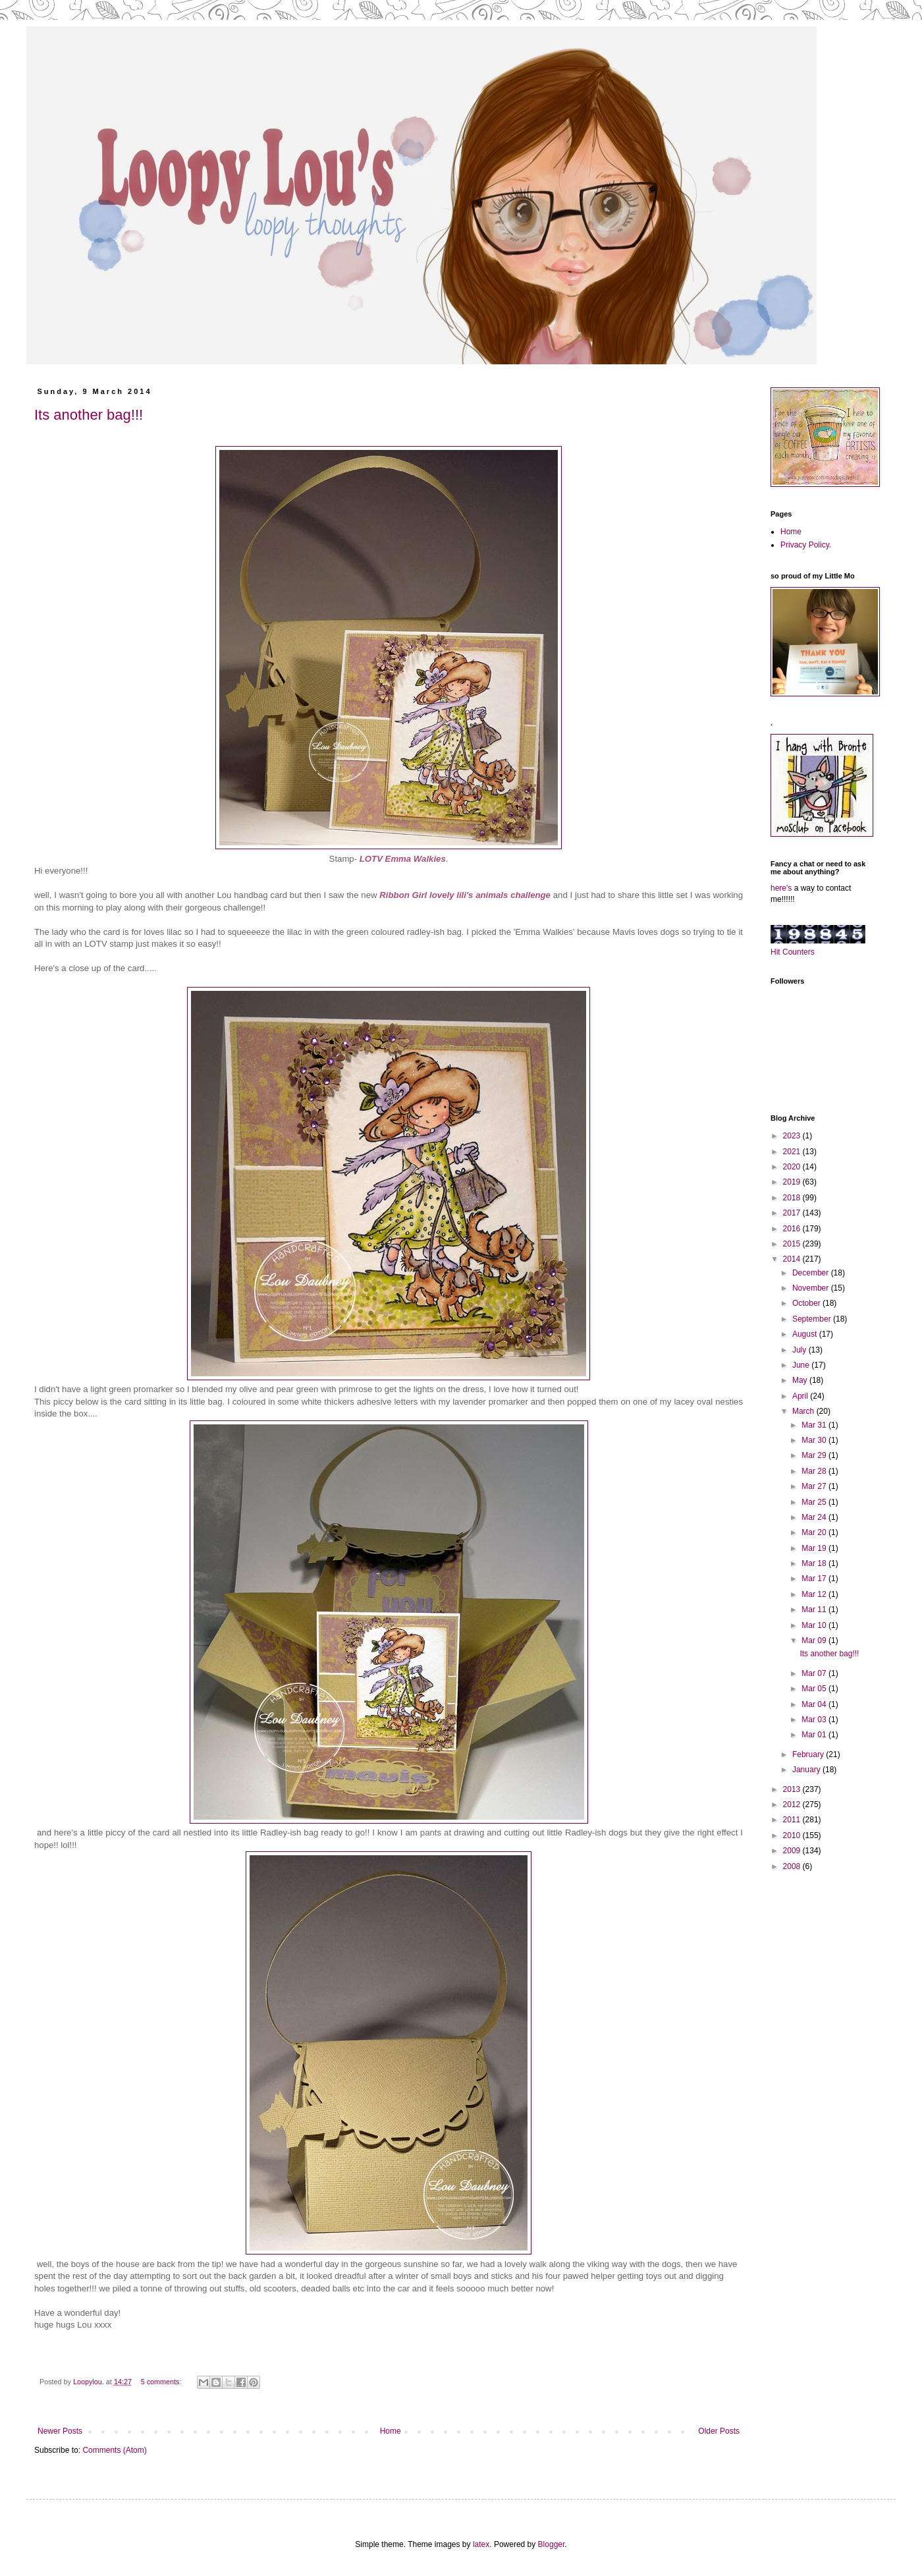 The width and height of the screenshot is (922, 2576). Describe the element at coordinates (814, 1594) in the screenshot. I see `Mar 12` at that location.